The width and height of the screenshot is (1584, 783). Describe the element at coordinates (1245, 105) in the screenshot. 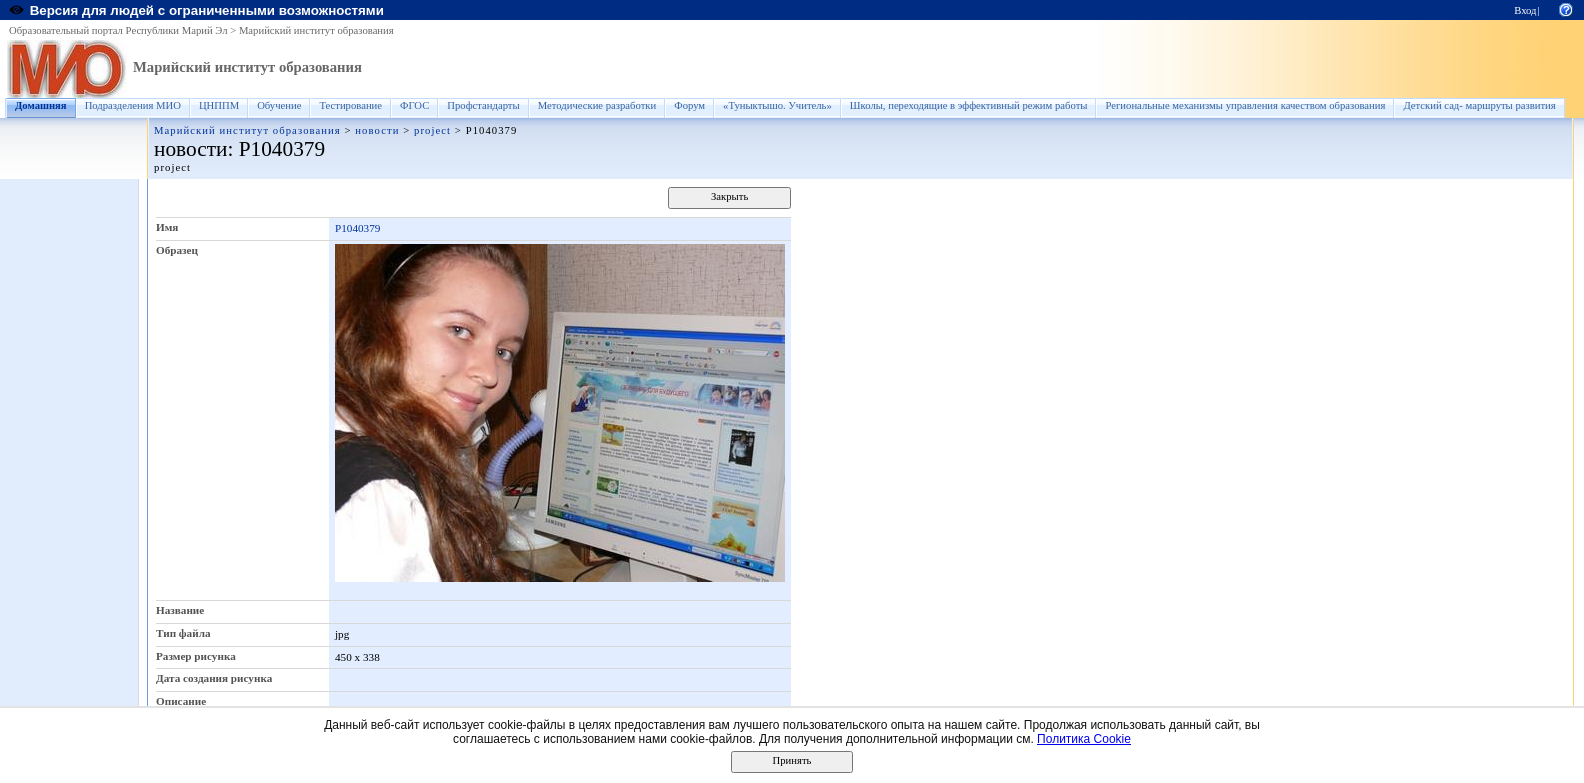

I see `Региональные механизмы управления качеством образования` at that location.